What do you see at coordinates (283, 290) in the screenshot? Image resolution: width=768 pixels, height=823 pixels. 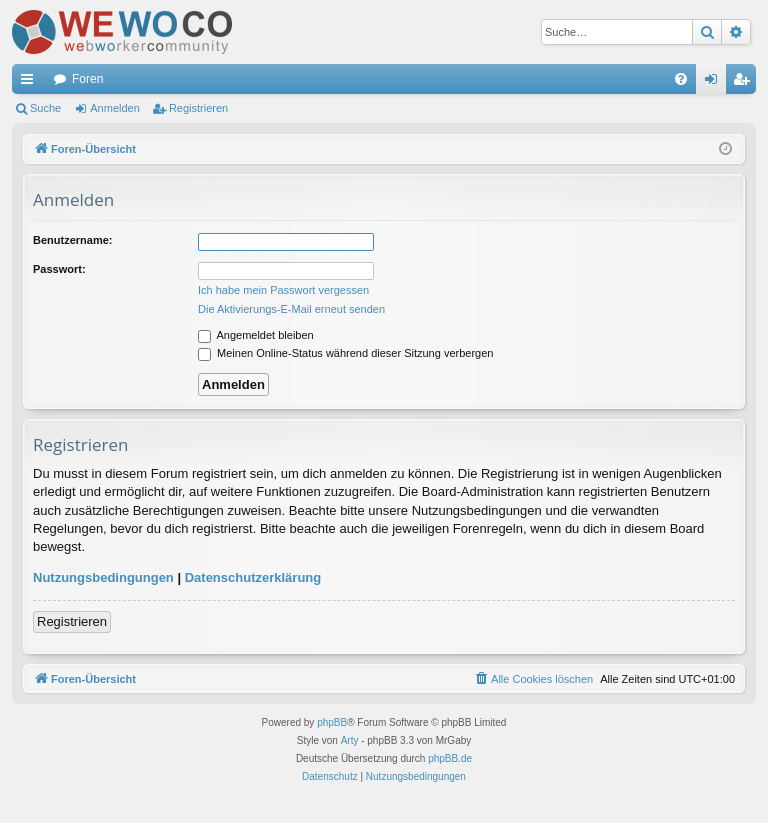 I see `Ich habe mein Passwort vergessen` at bounding box center [283, 290].